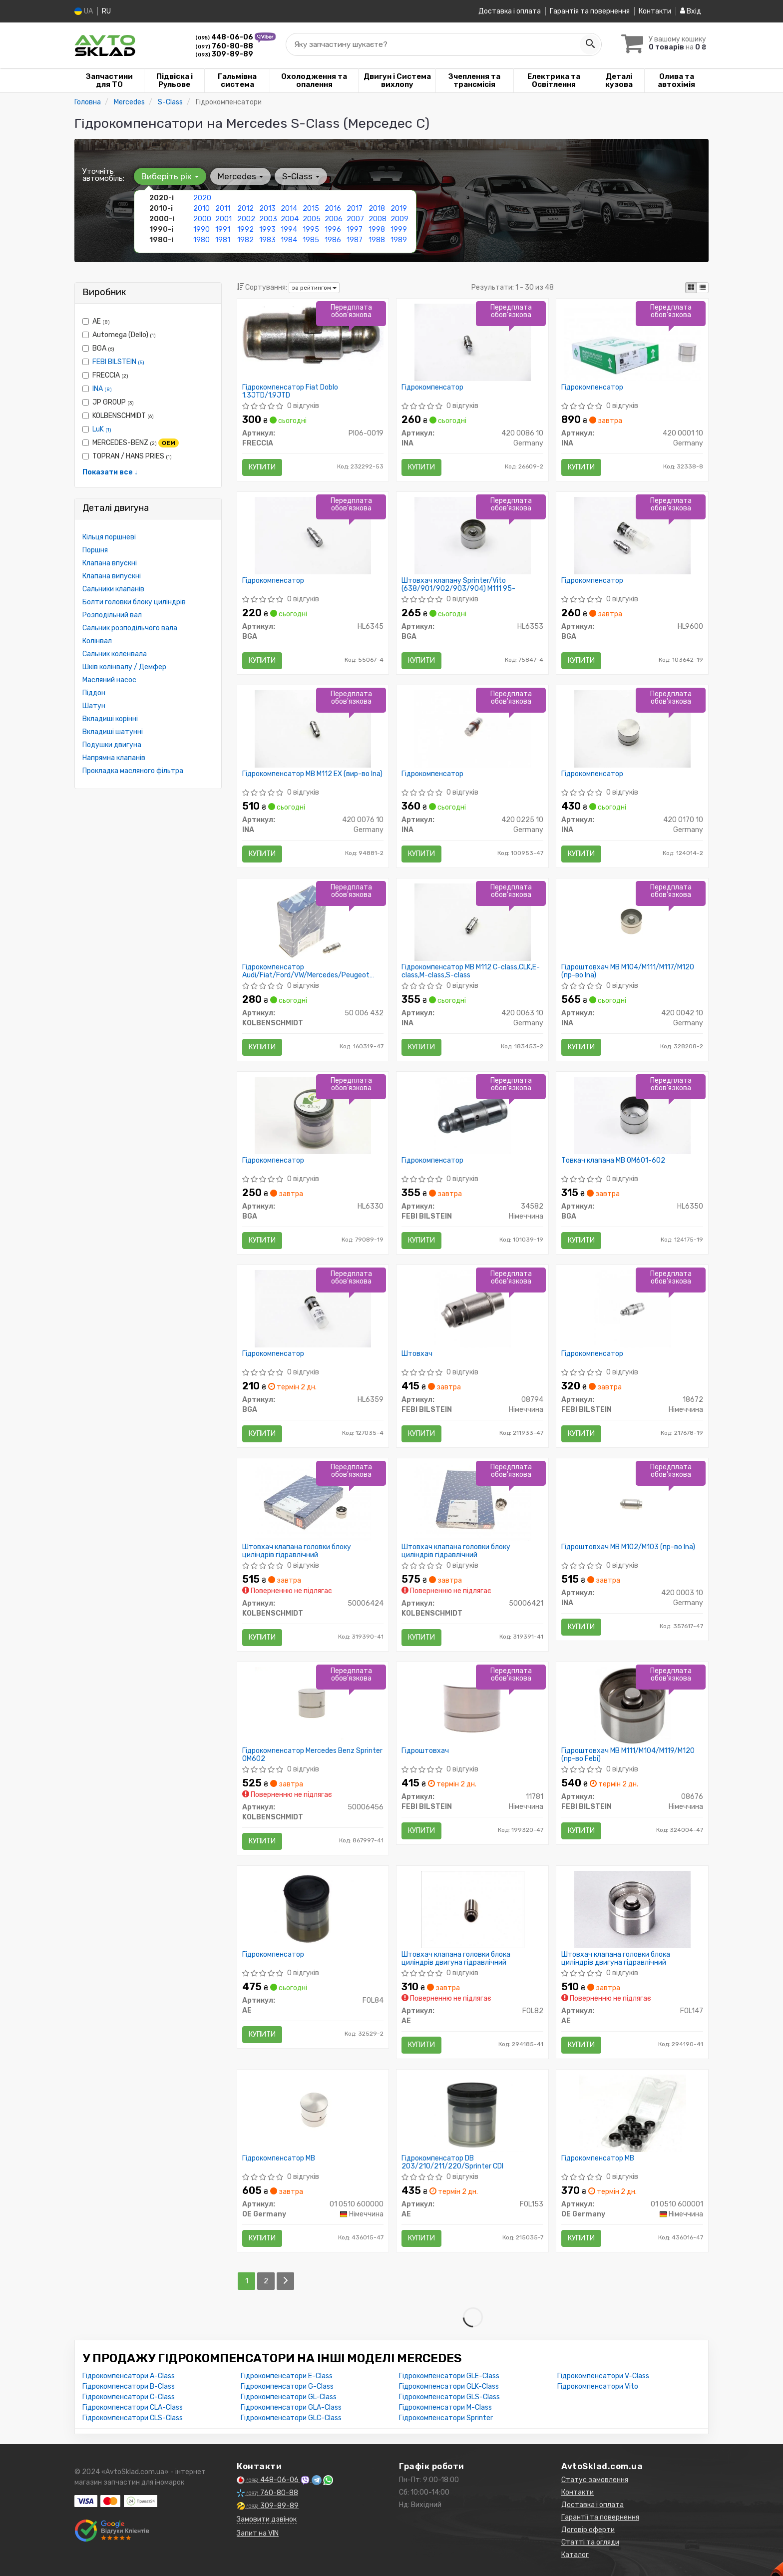 This screenshot has height=2576, width=783. I want to click on 2003, so click(268, 219).